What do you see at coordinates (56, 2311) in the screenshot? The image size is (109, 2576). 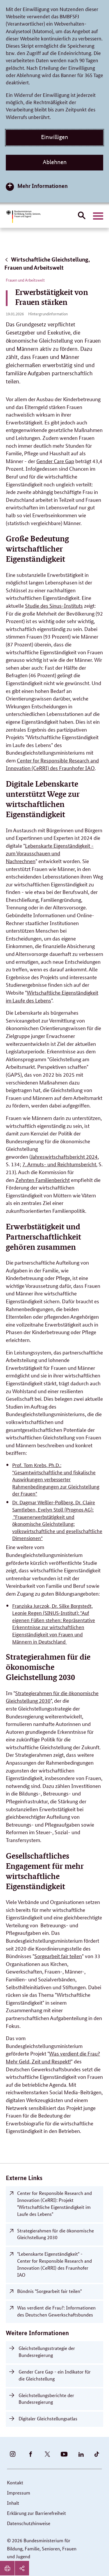 I see `Was verdient die Frau?: Informationen des Deutschen Gewerkschaftsbundes` at bounding box center [56, 2311].